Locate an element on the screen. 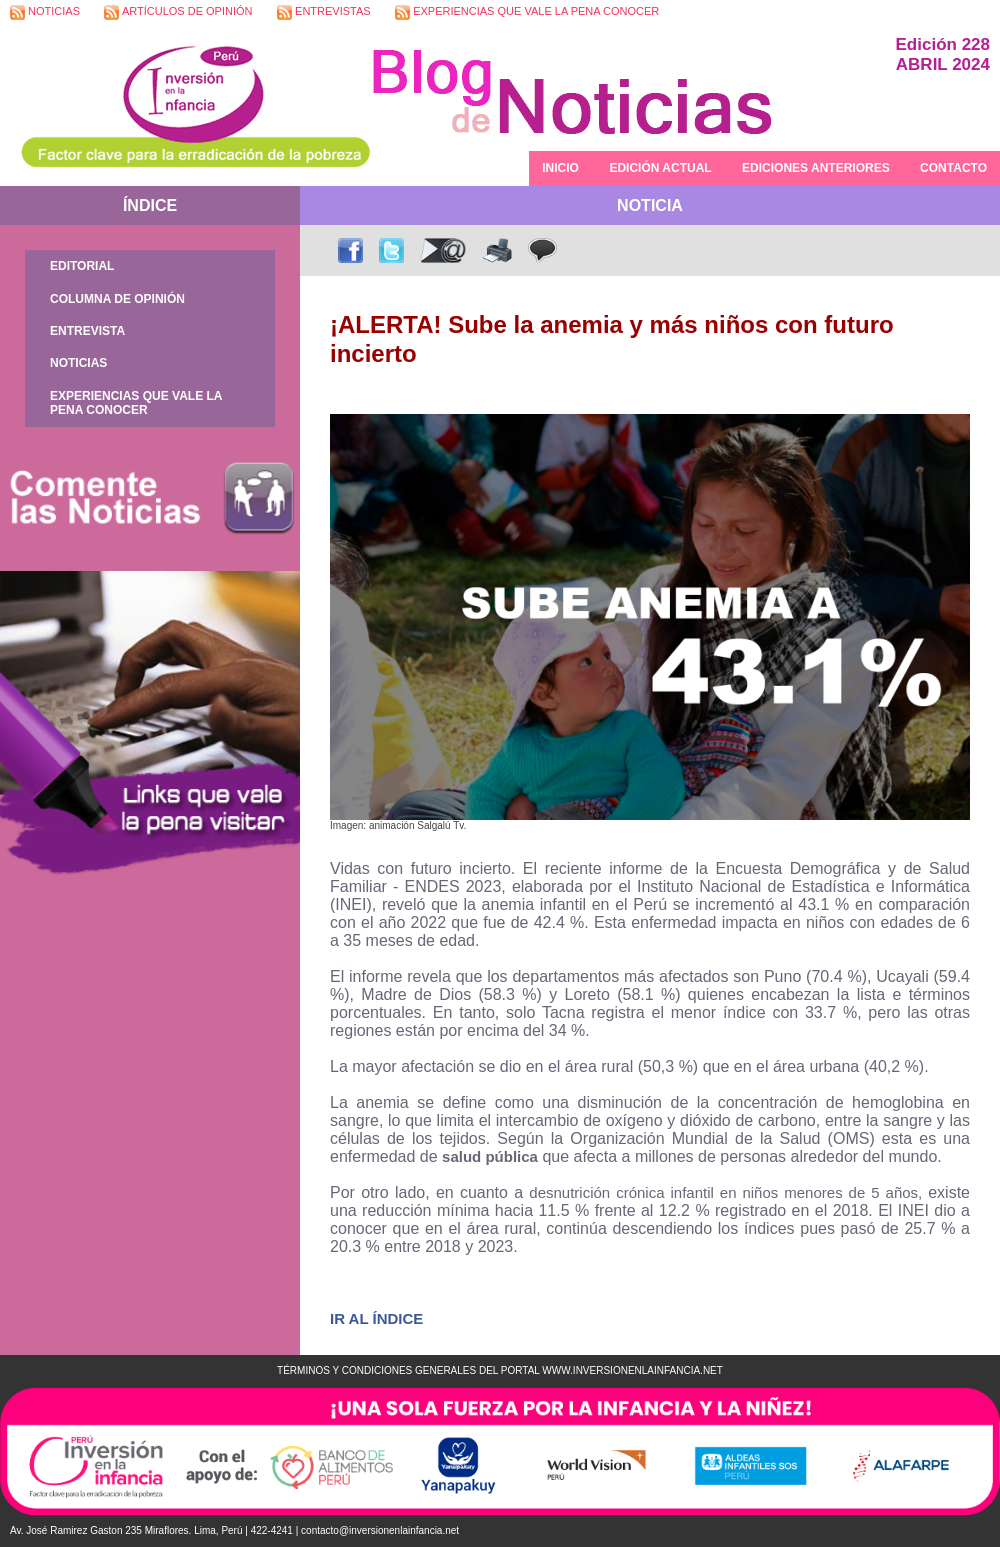 The height and width of the screenshot is (1547, 1000). EDITORIAL is located at coordinates (82, 266).